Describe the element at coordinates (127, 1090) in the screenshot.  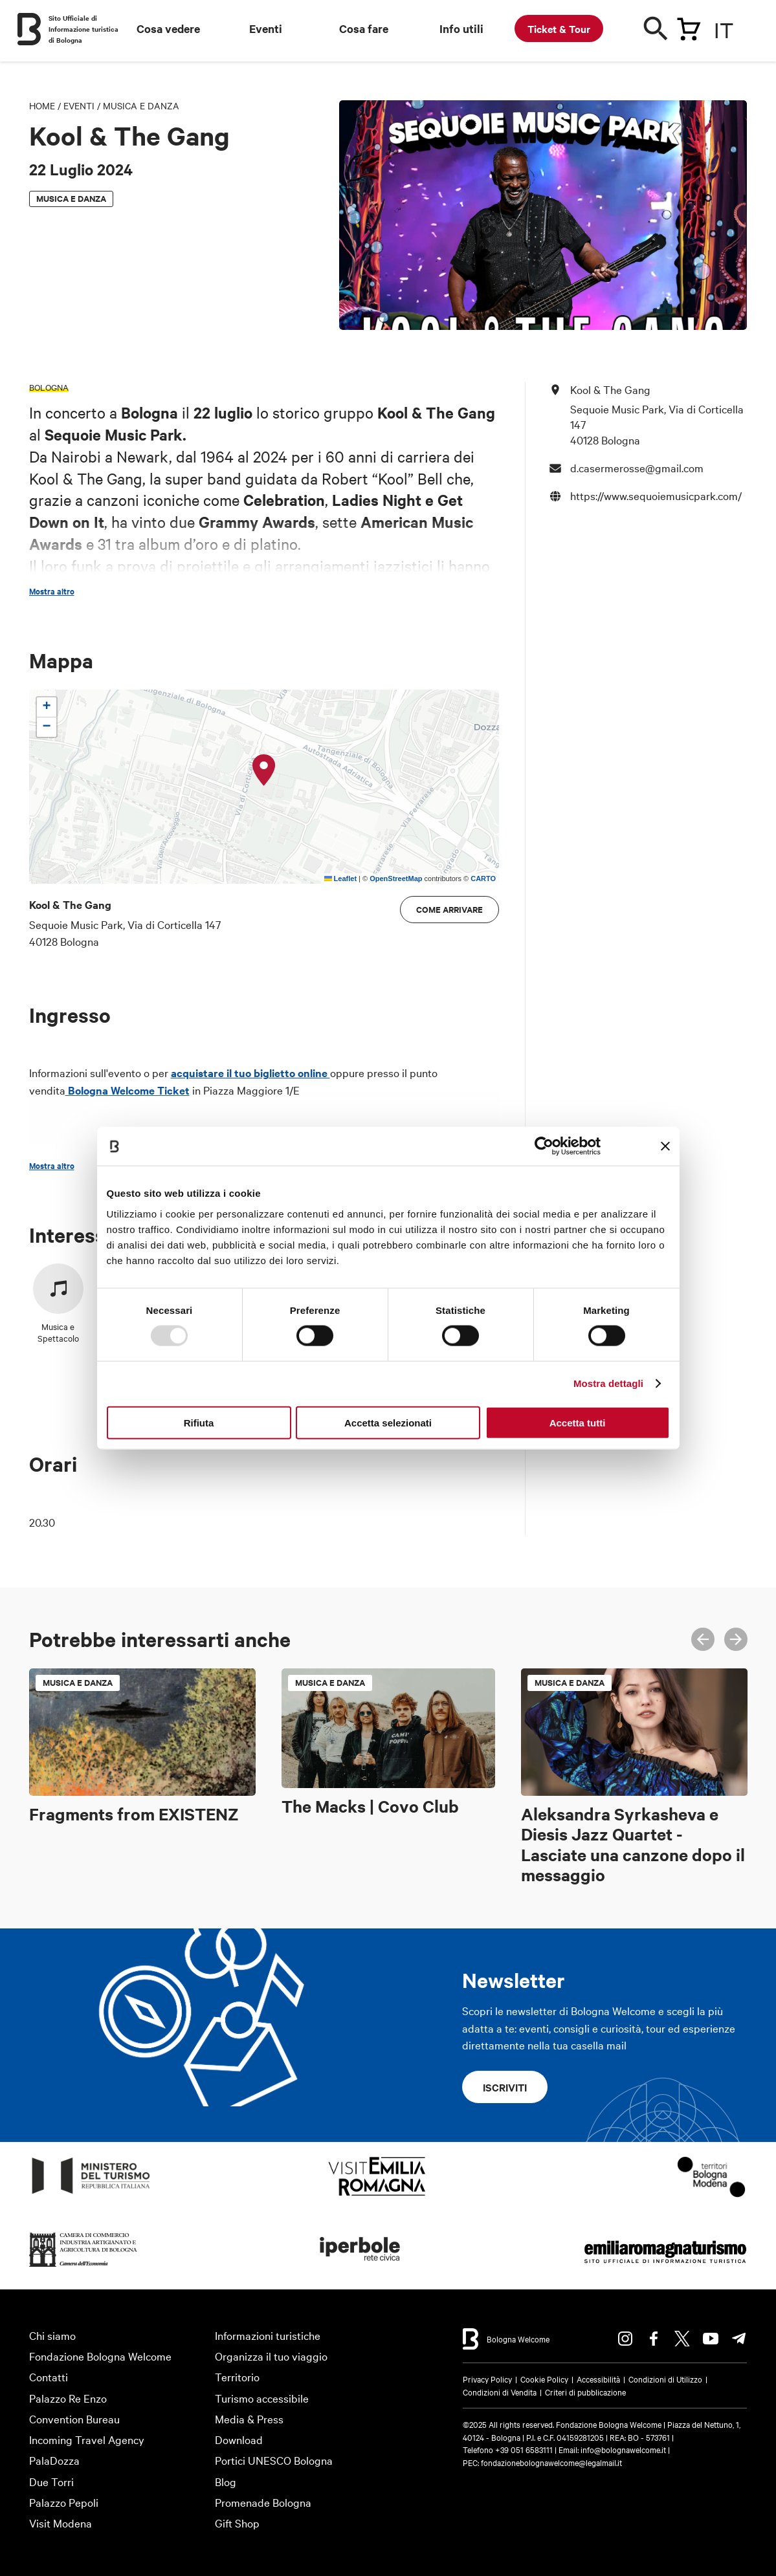
I see `Bologna Welcome Ticket` at that location.